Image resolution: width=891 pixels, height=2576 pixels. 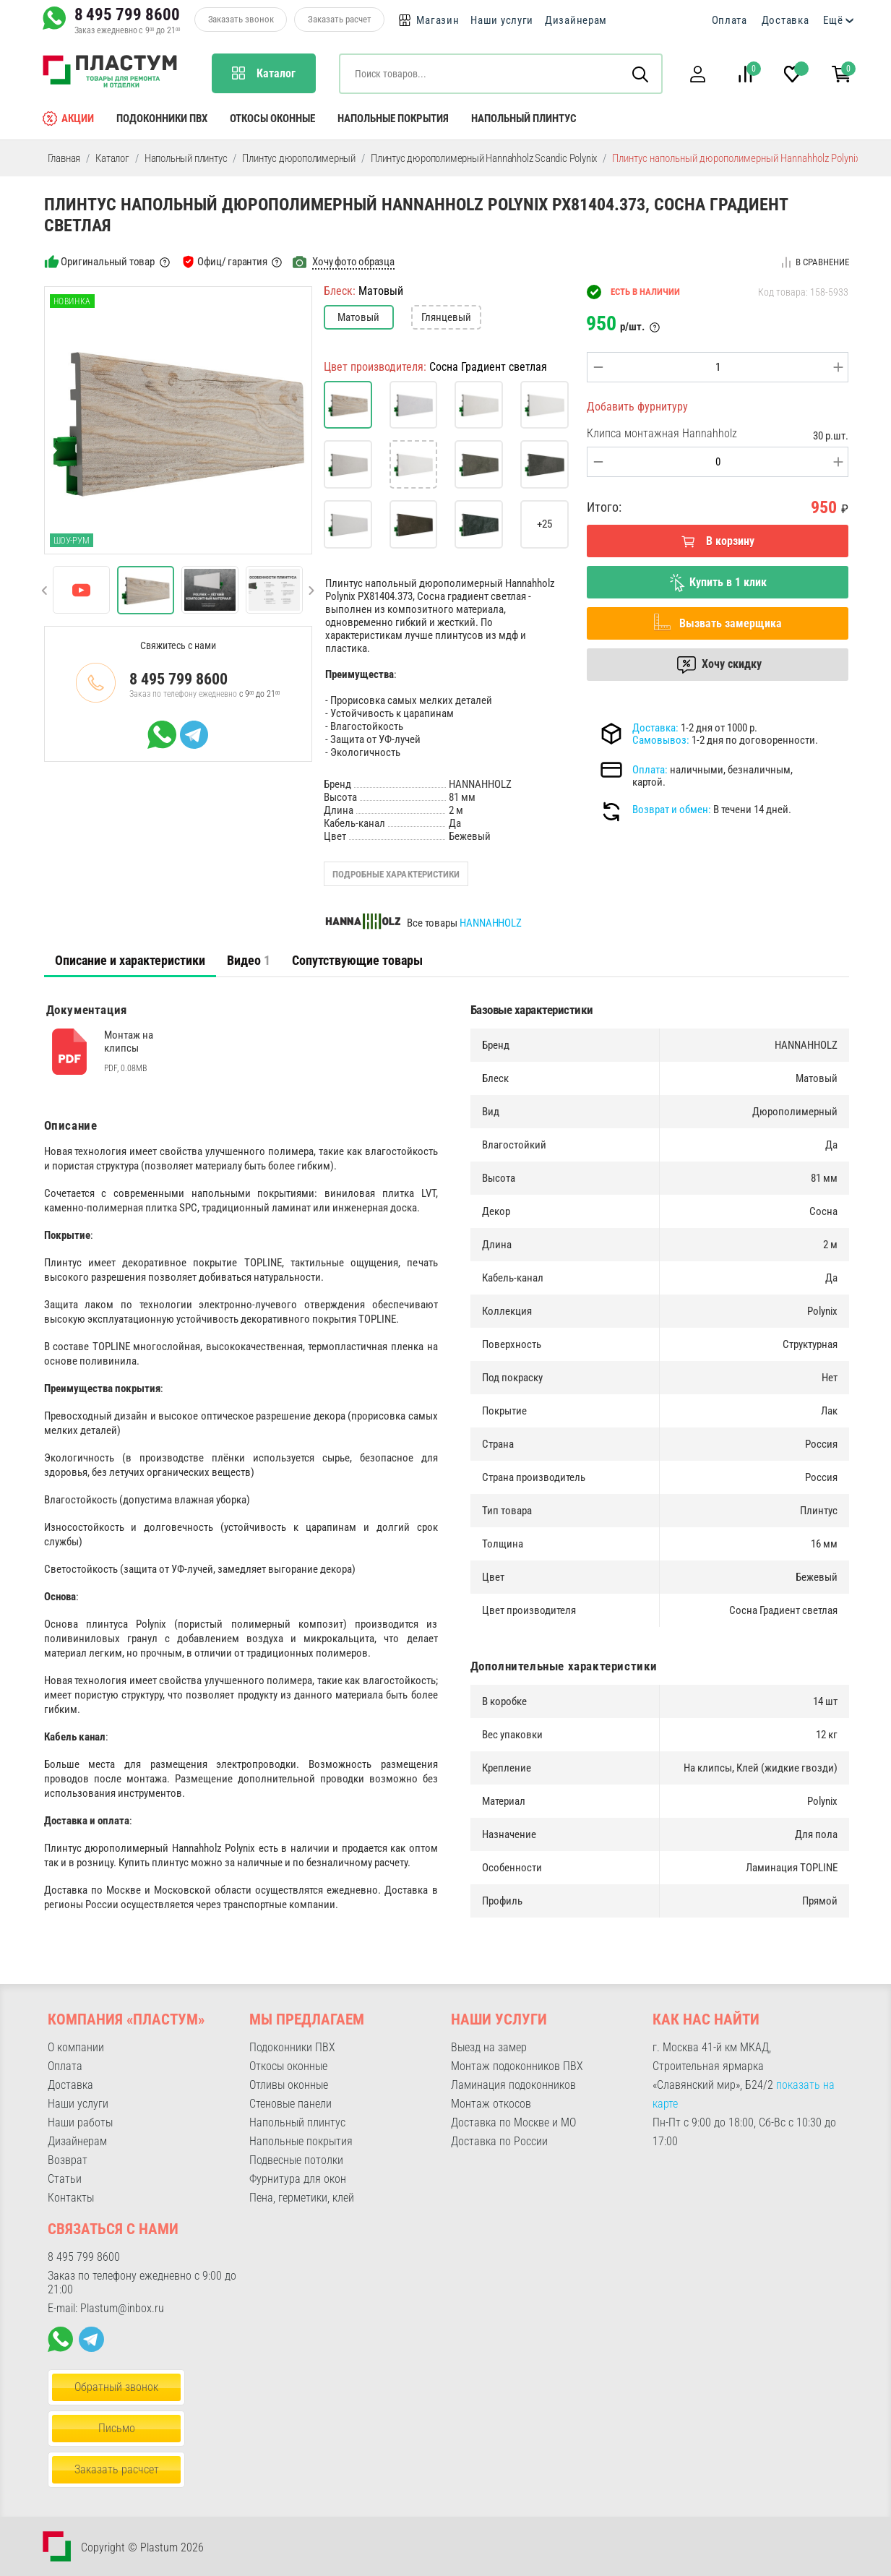 I want to click on Ламинация подоконников, so click(x=513, y=2085).